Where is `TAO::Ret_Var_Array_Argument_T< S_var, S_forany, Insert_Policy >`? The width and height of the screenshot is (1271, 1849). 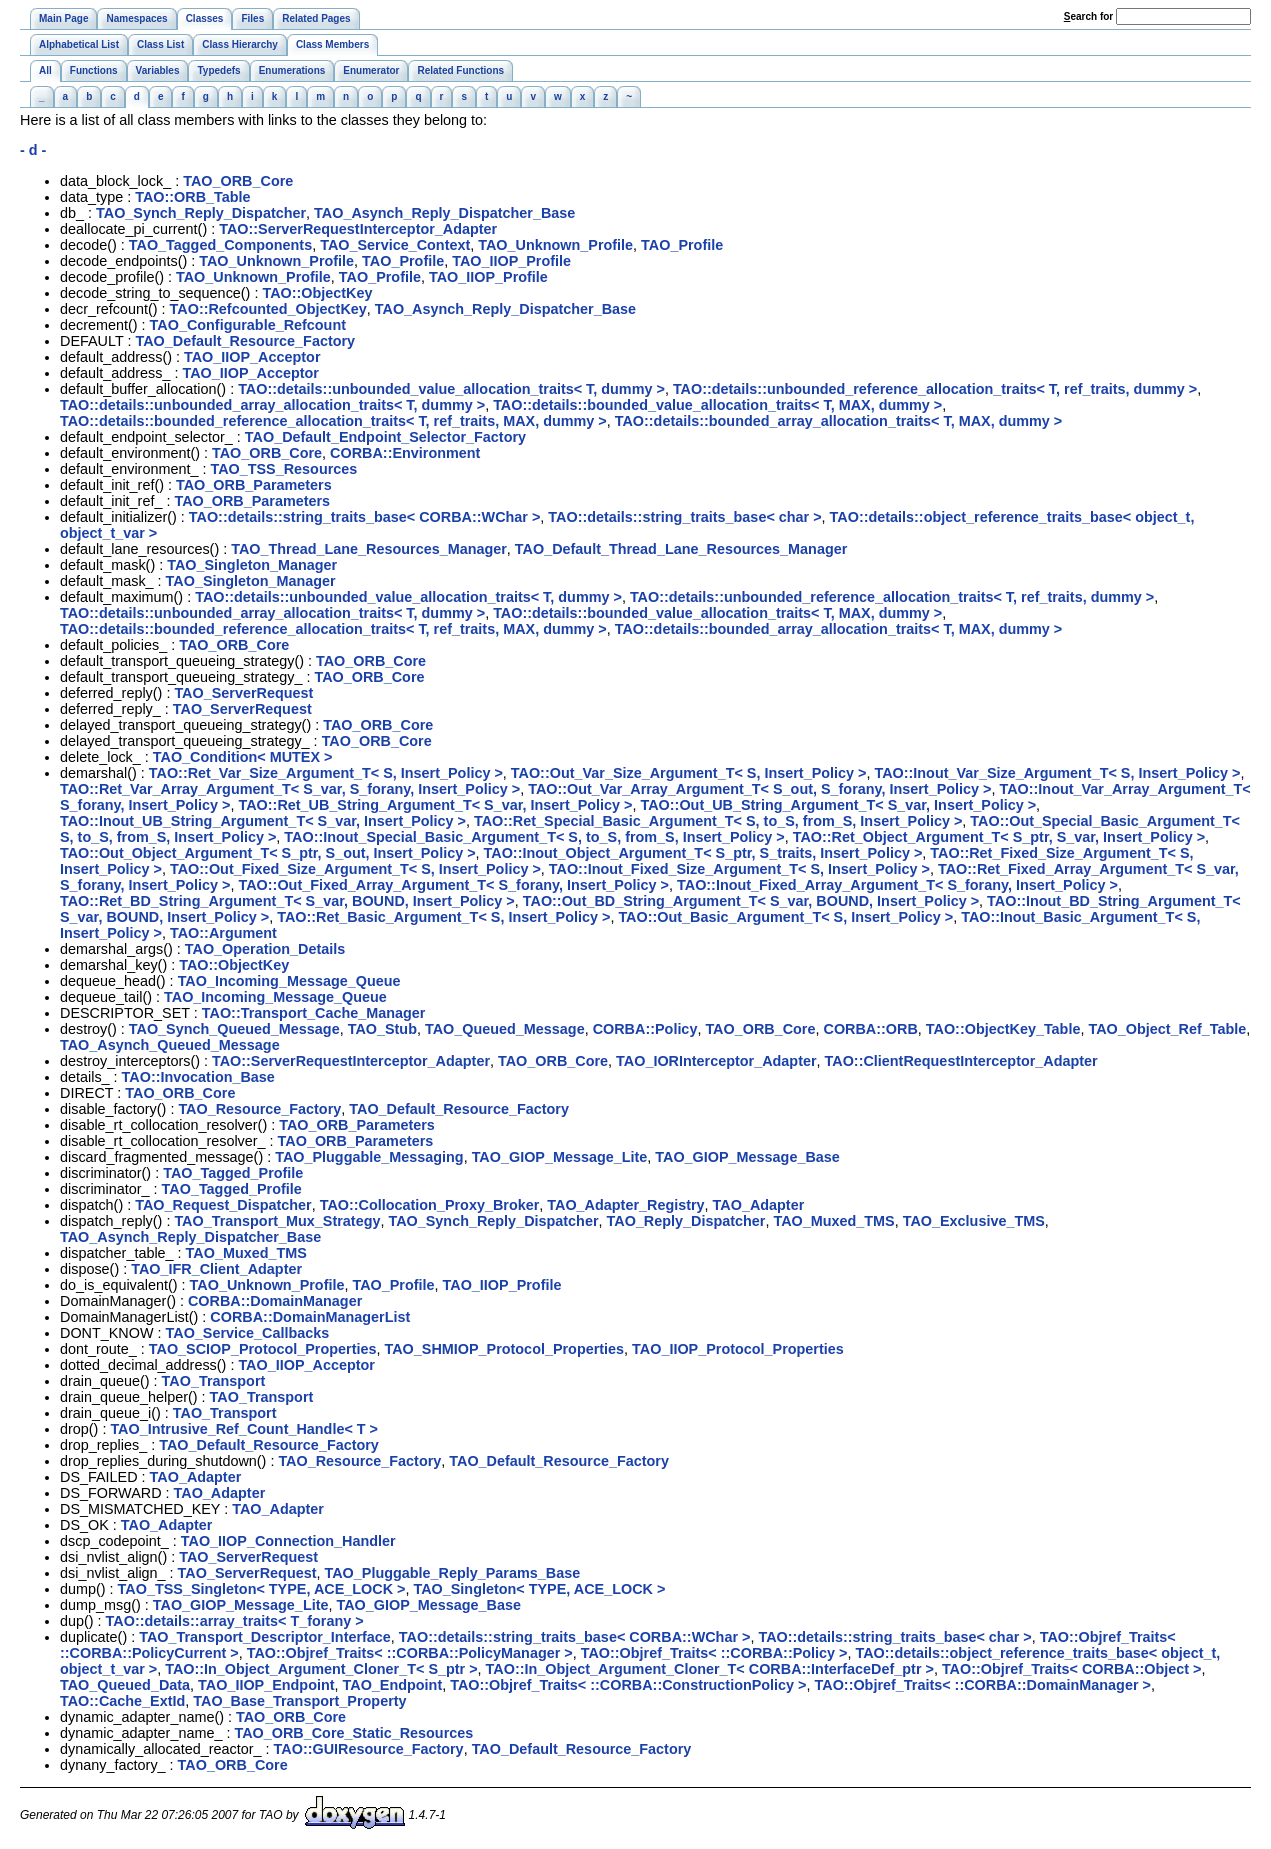
TAO::Ret_Var_Array_Argument_T< S_var, S_forany, Insert_Policy > is located at coordinates (290, 789).